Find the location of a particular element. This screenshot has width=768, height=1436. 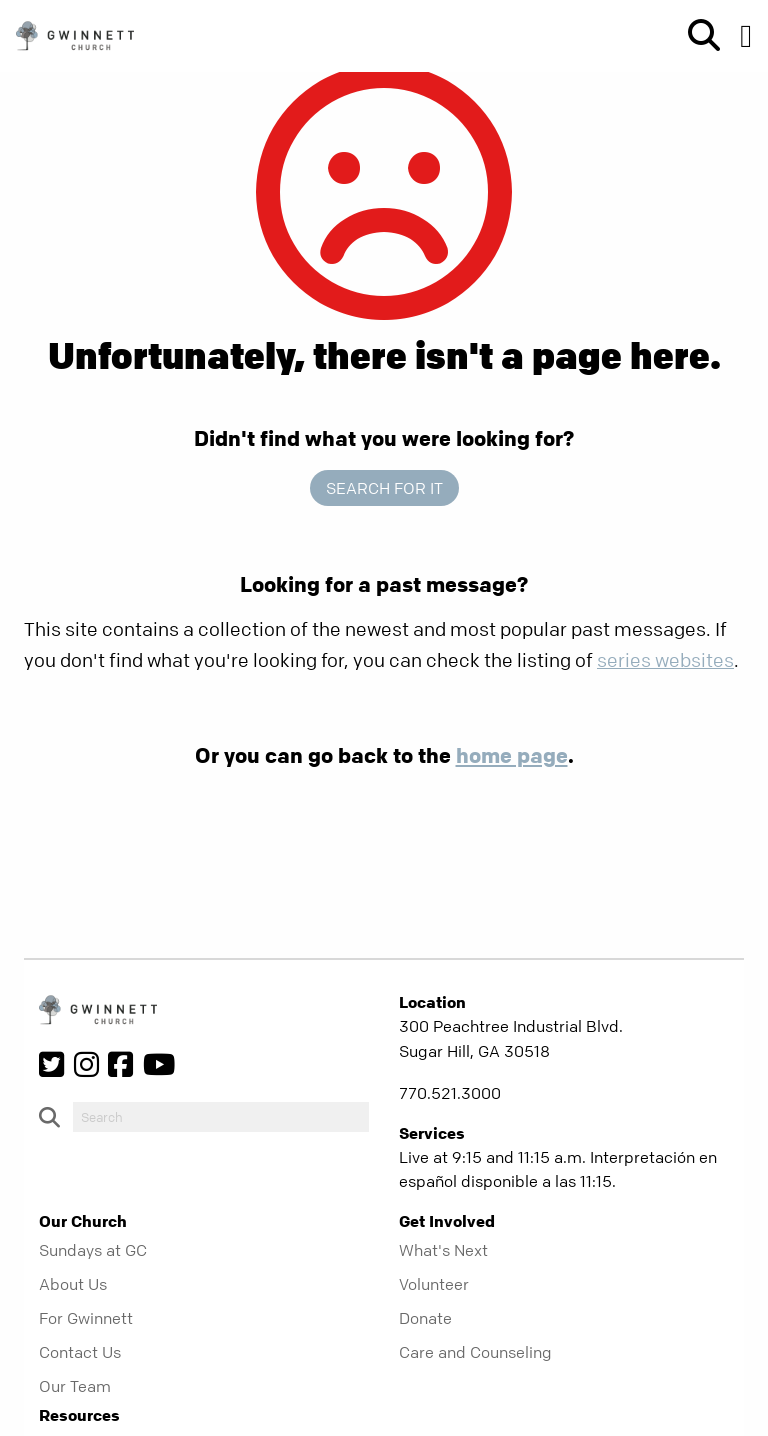

Contact Us is located at coordinates (80, 1352).